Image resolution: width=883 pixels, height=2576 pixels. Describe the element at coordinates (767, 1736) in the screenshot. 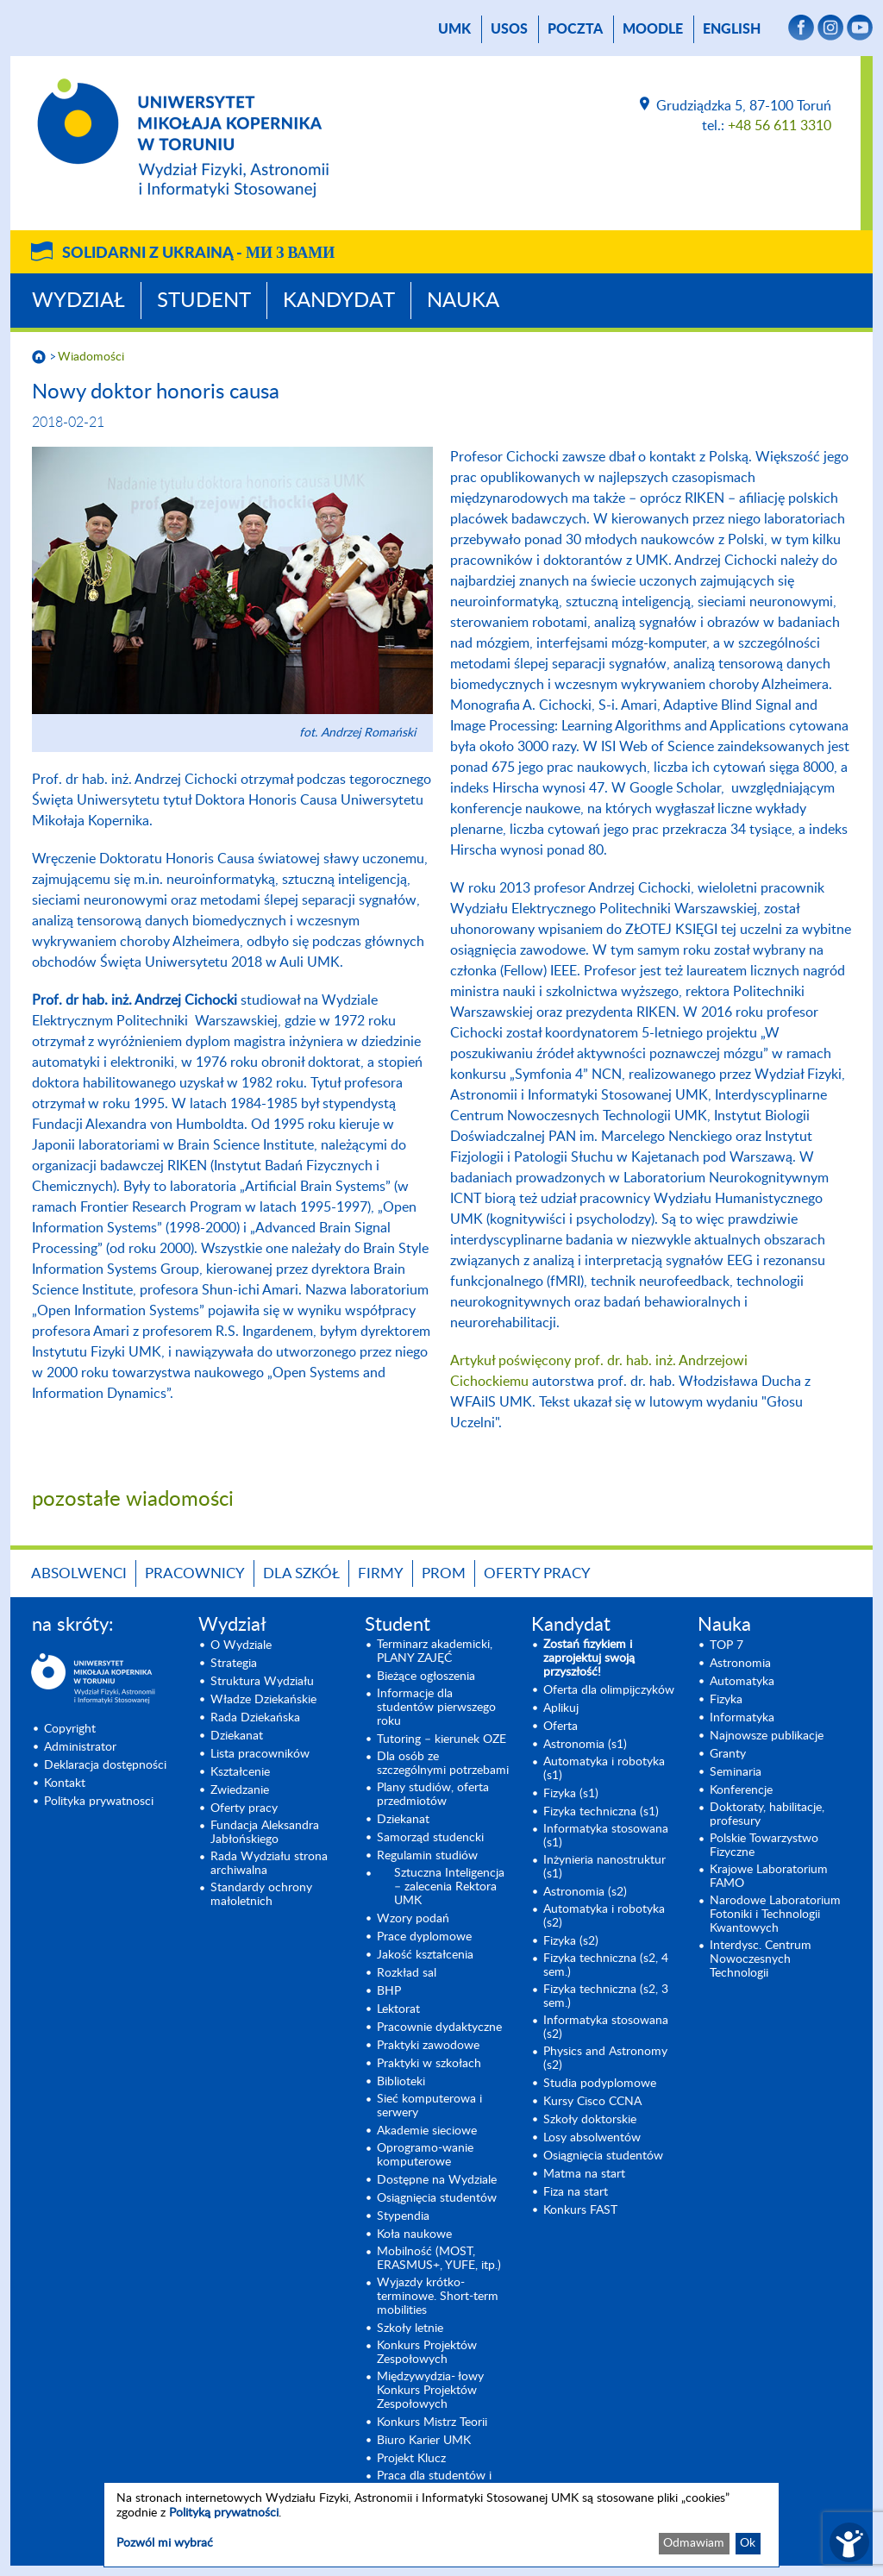

I see `Najnowsze publikacje [Najnowsze publikacje (opens in a new tab)]` at that location.